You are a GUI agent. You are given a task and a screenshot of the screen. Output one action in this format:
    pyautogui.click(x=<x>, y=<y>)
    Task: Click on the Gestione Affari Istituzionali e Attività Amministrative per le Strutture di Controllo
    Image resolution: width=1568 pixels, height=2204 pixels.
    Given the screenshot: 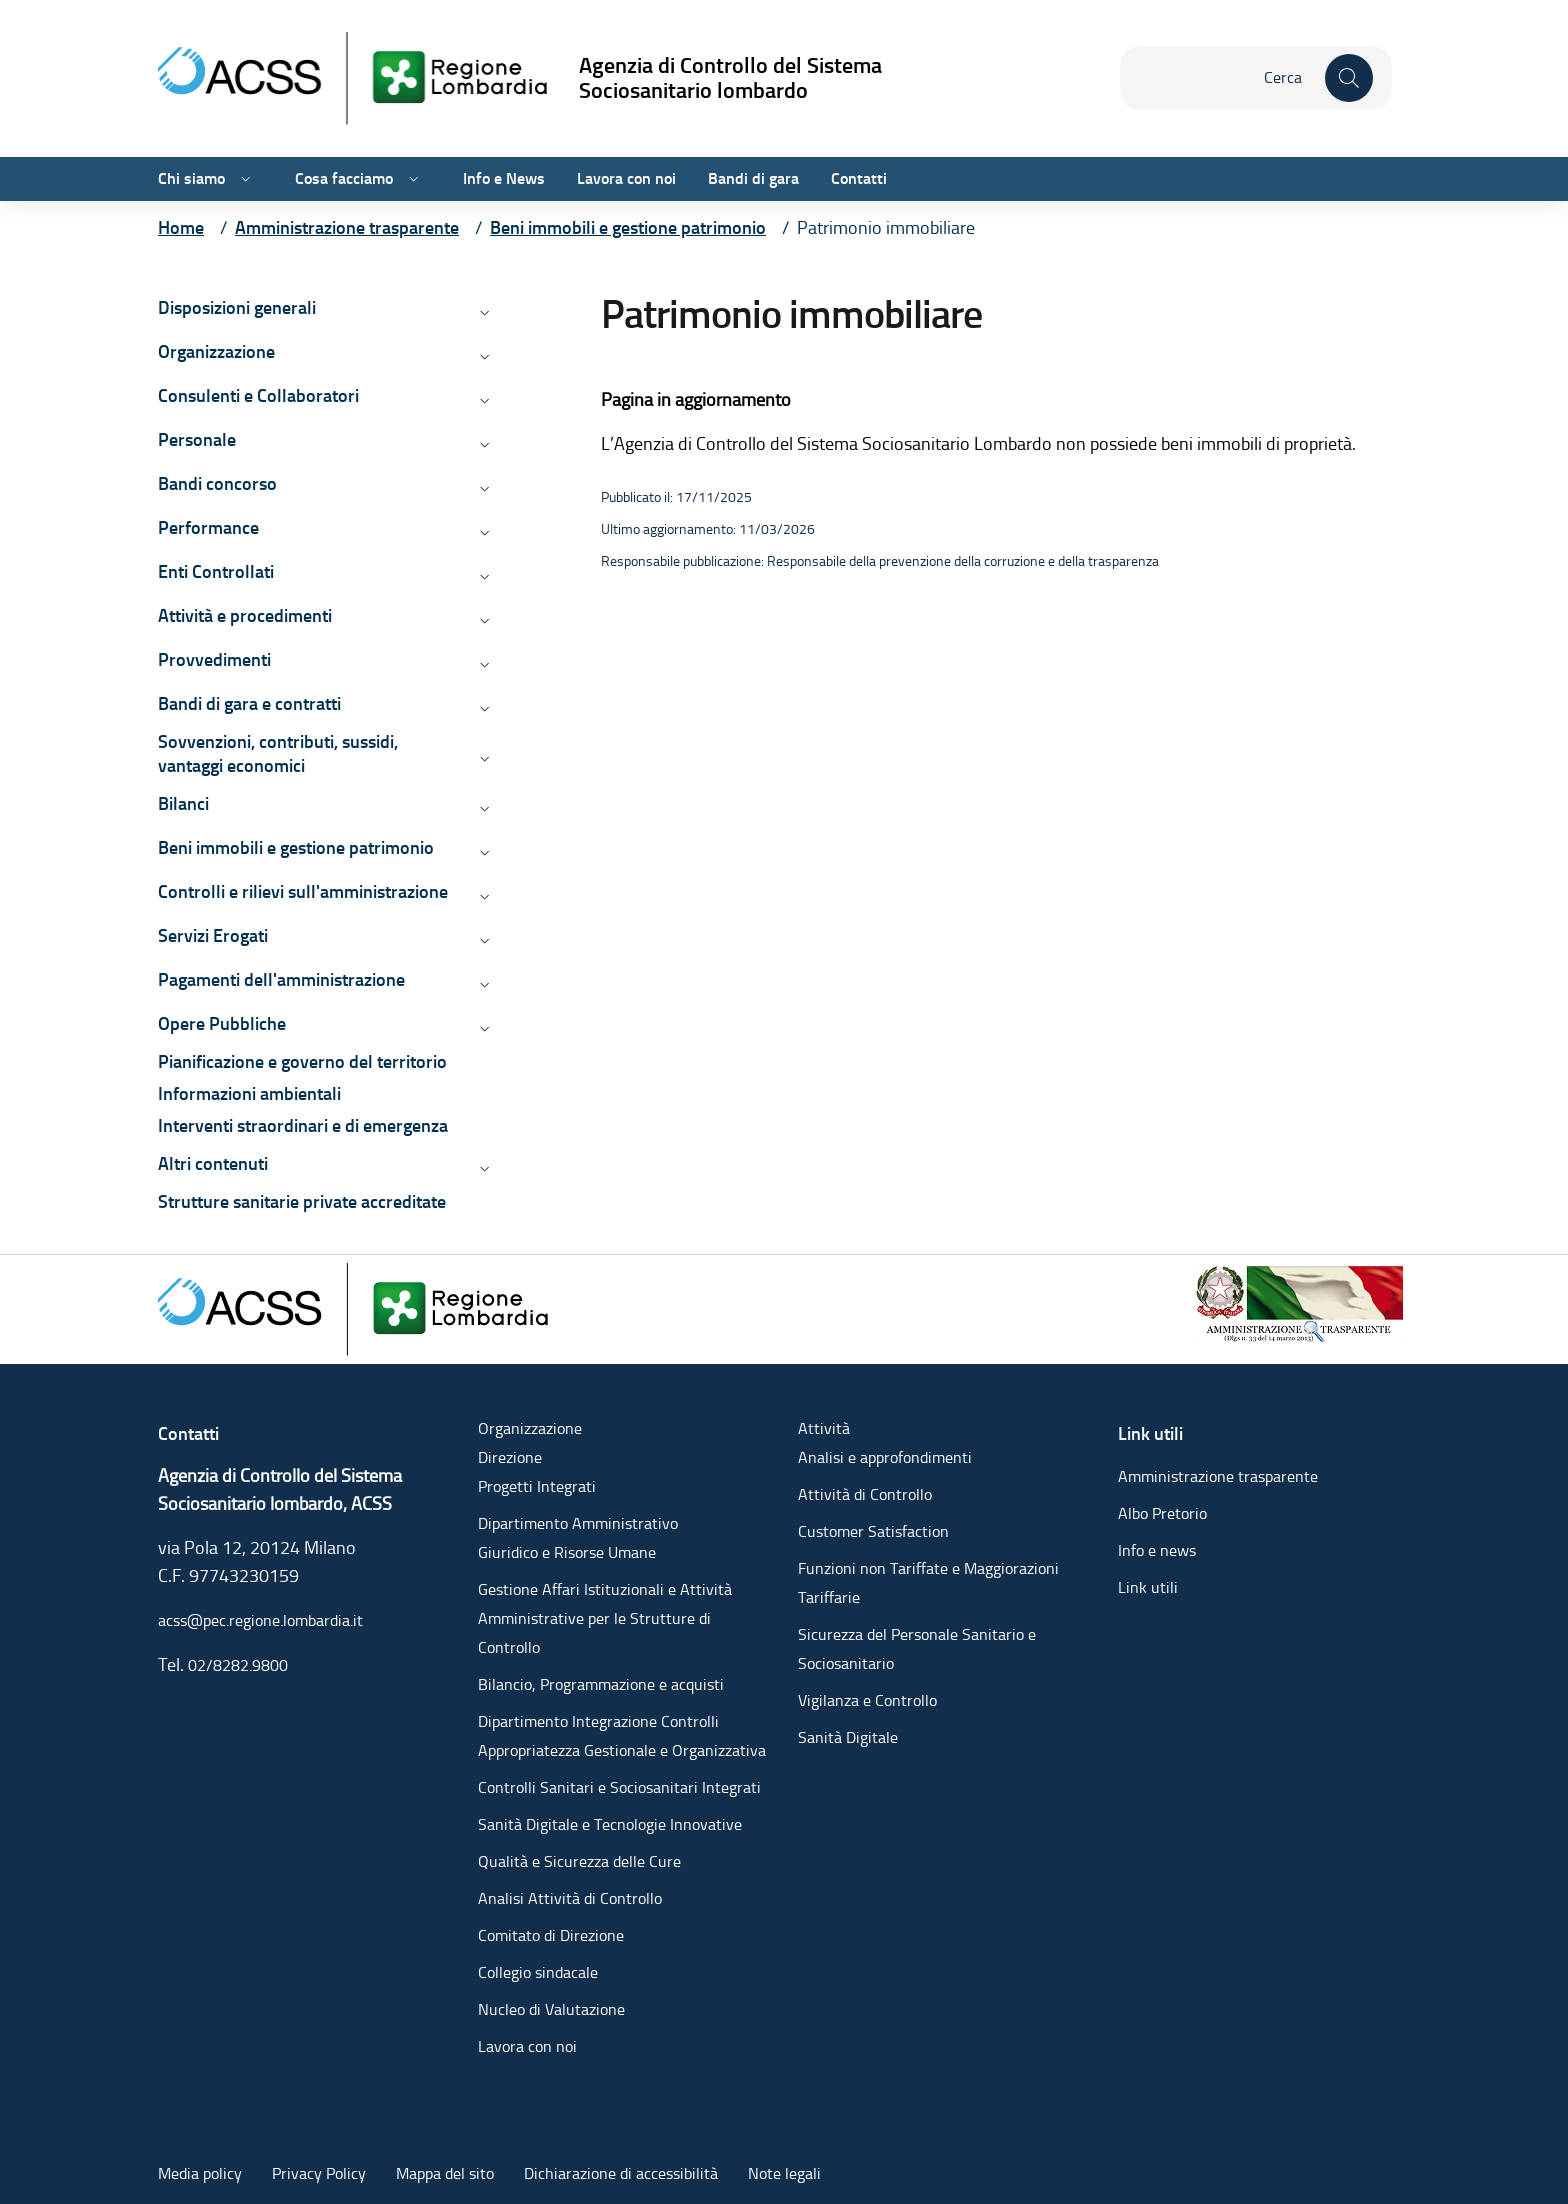 What is the action you would take?
    pyautogui.click(x=605, y=1618)
    